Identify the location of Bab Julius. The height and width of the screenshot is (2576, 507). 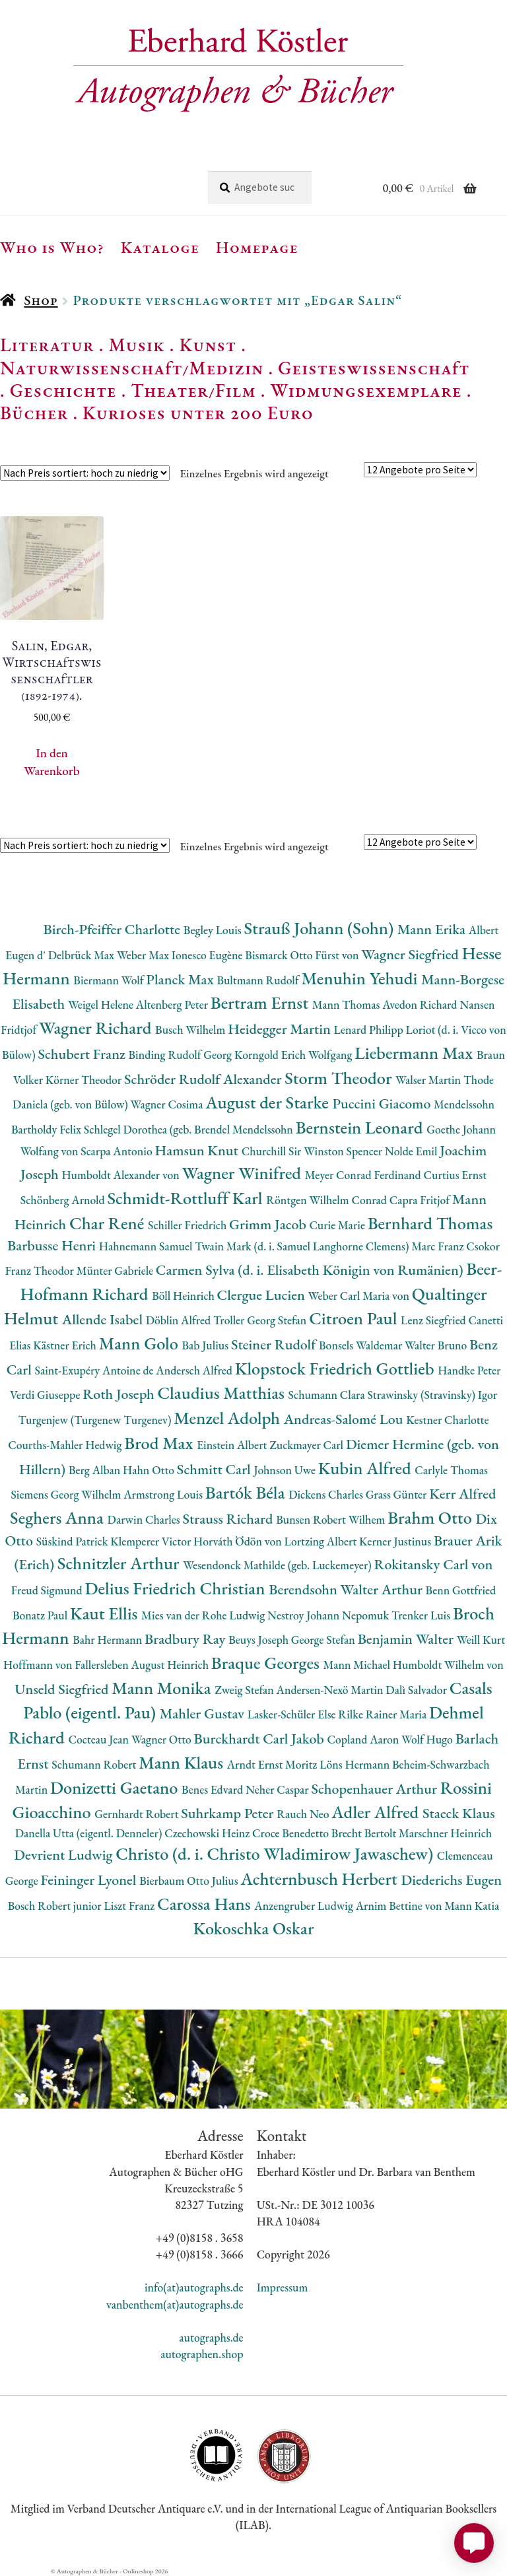
(206, 1345).